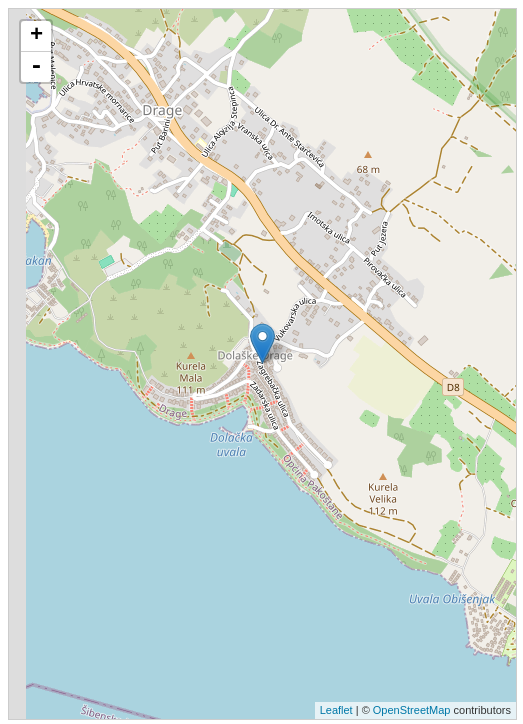 The height and width of the screenshot is (724, 523). Describe the element at coordinates (336, 710) in the screenshot. I see `Leaflet` at that location.